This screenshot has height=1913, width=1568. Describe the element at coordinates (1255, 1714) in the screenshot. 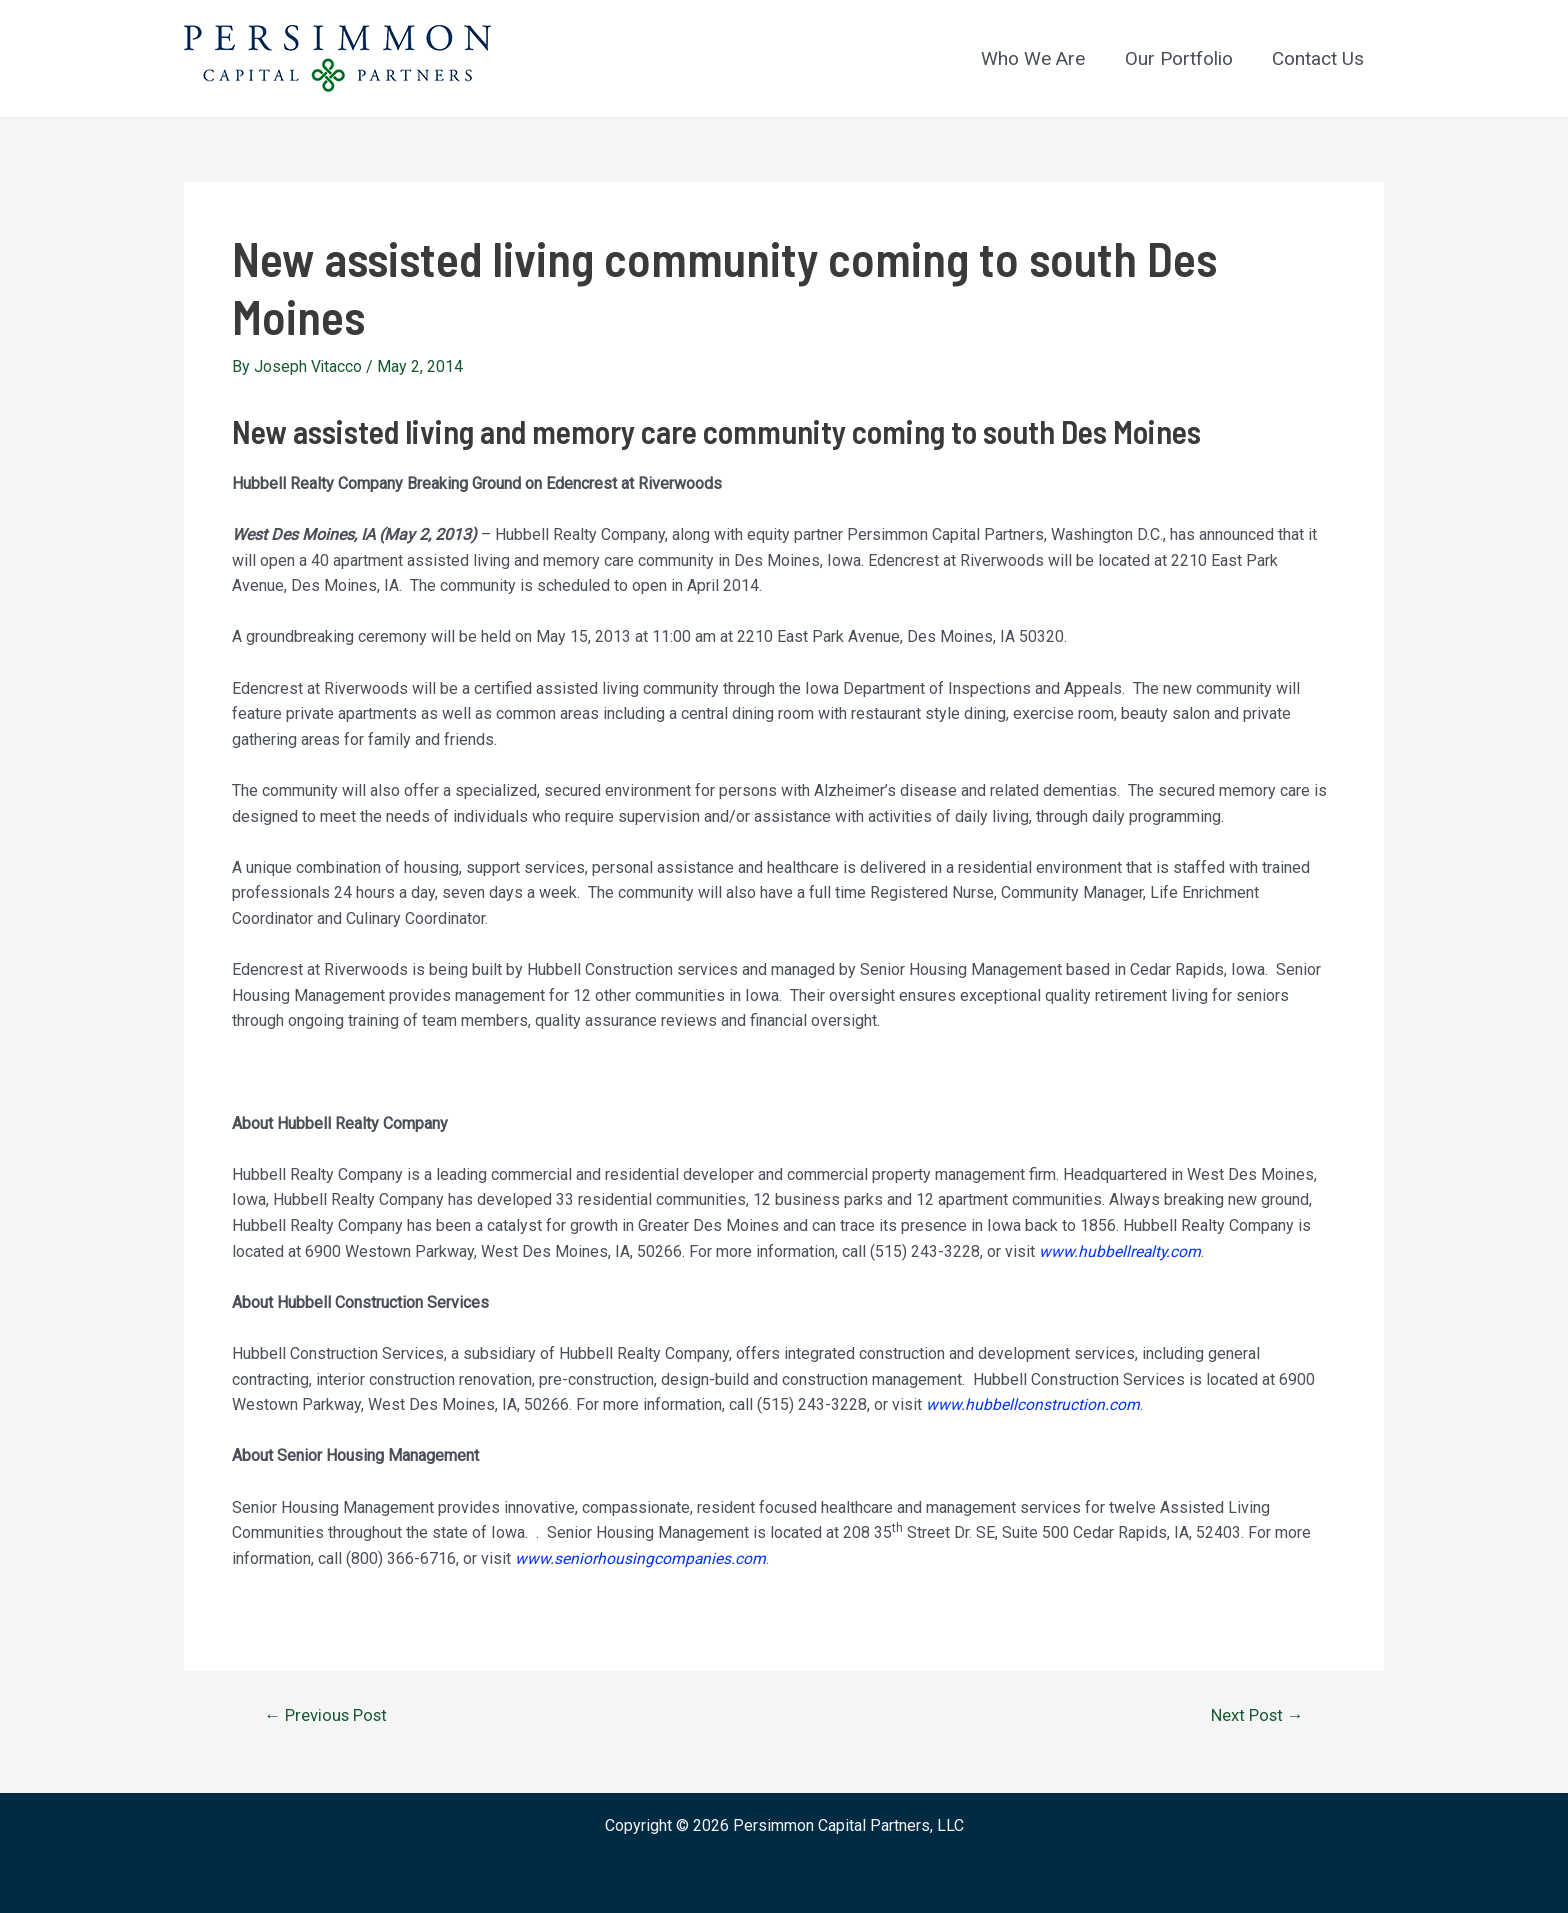

I see `Next Post` at that location.